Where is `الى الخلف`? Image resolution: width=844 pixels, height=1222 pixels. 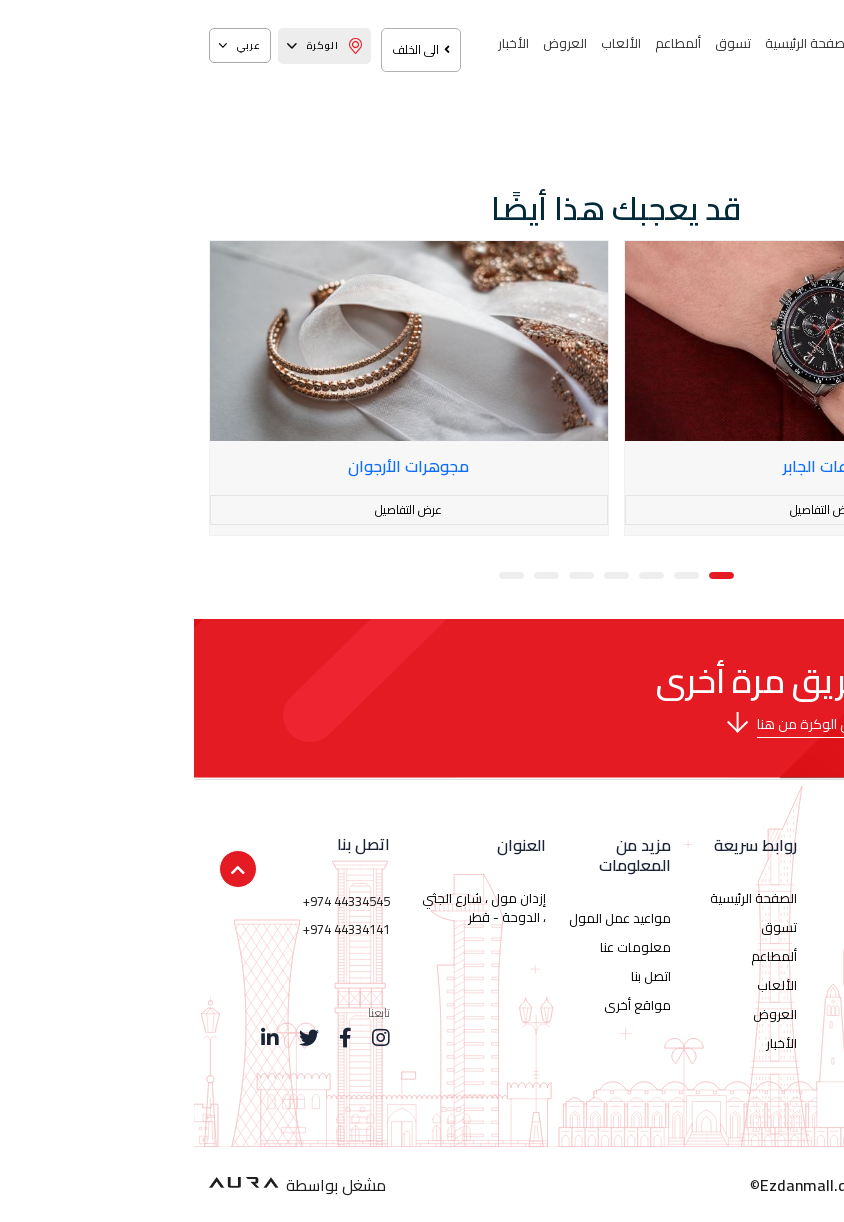 الى الخلف is located at coordinates (227, 49).